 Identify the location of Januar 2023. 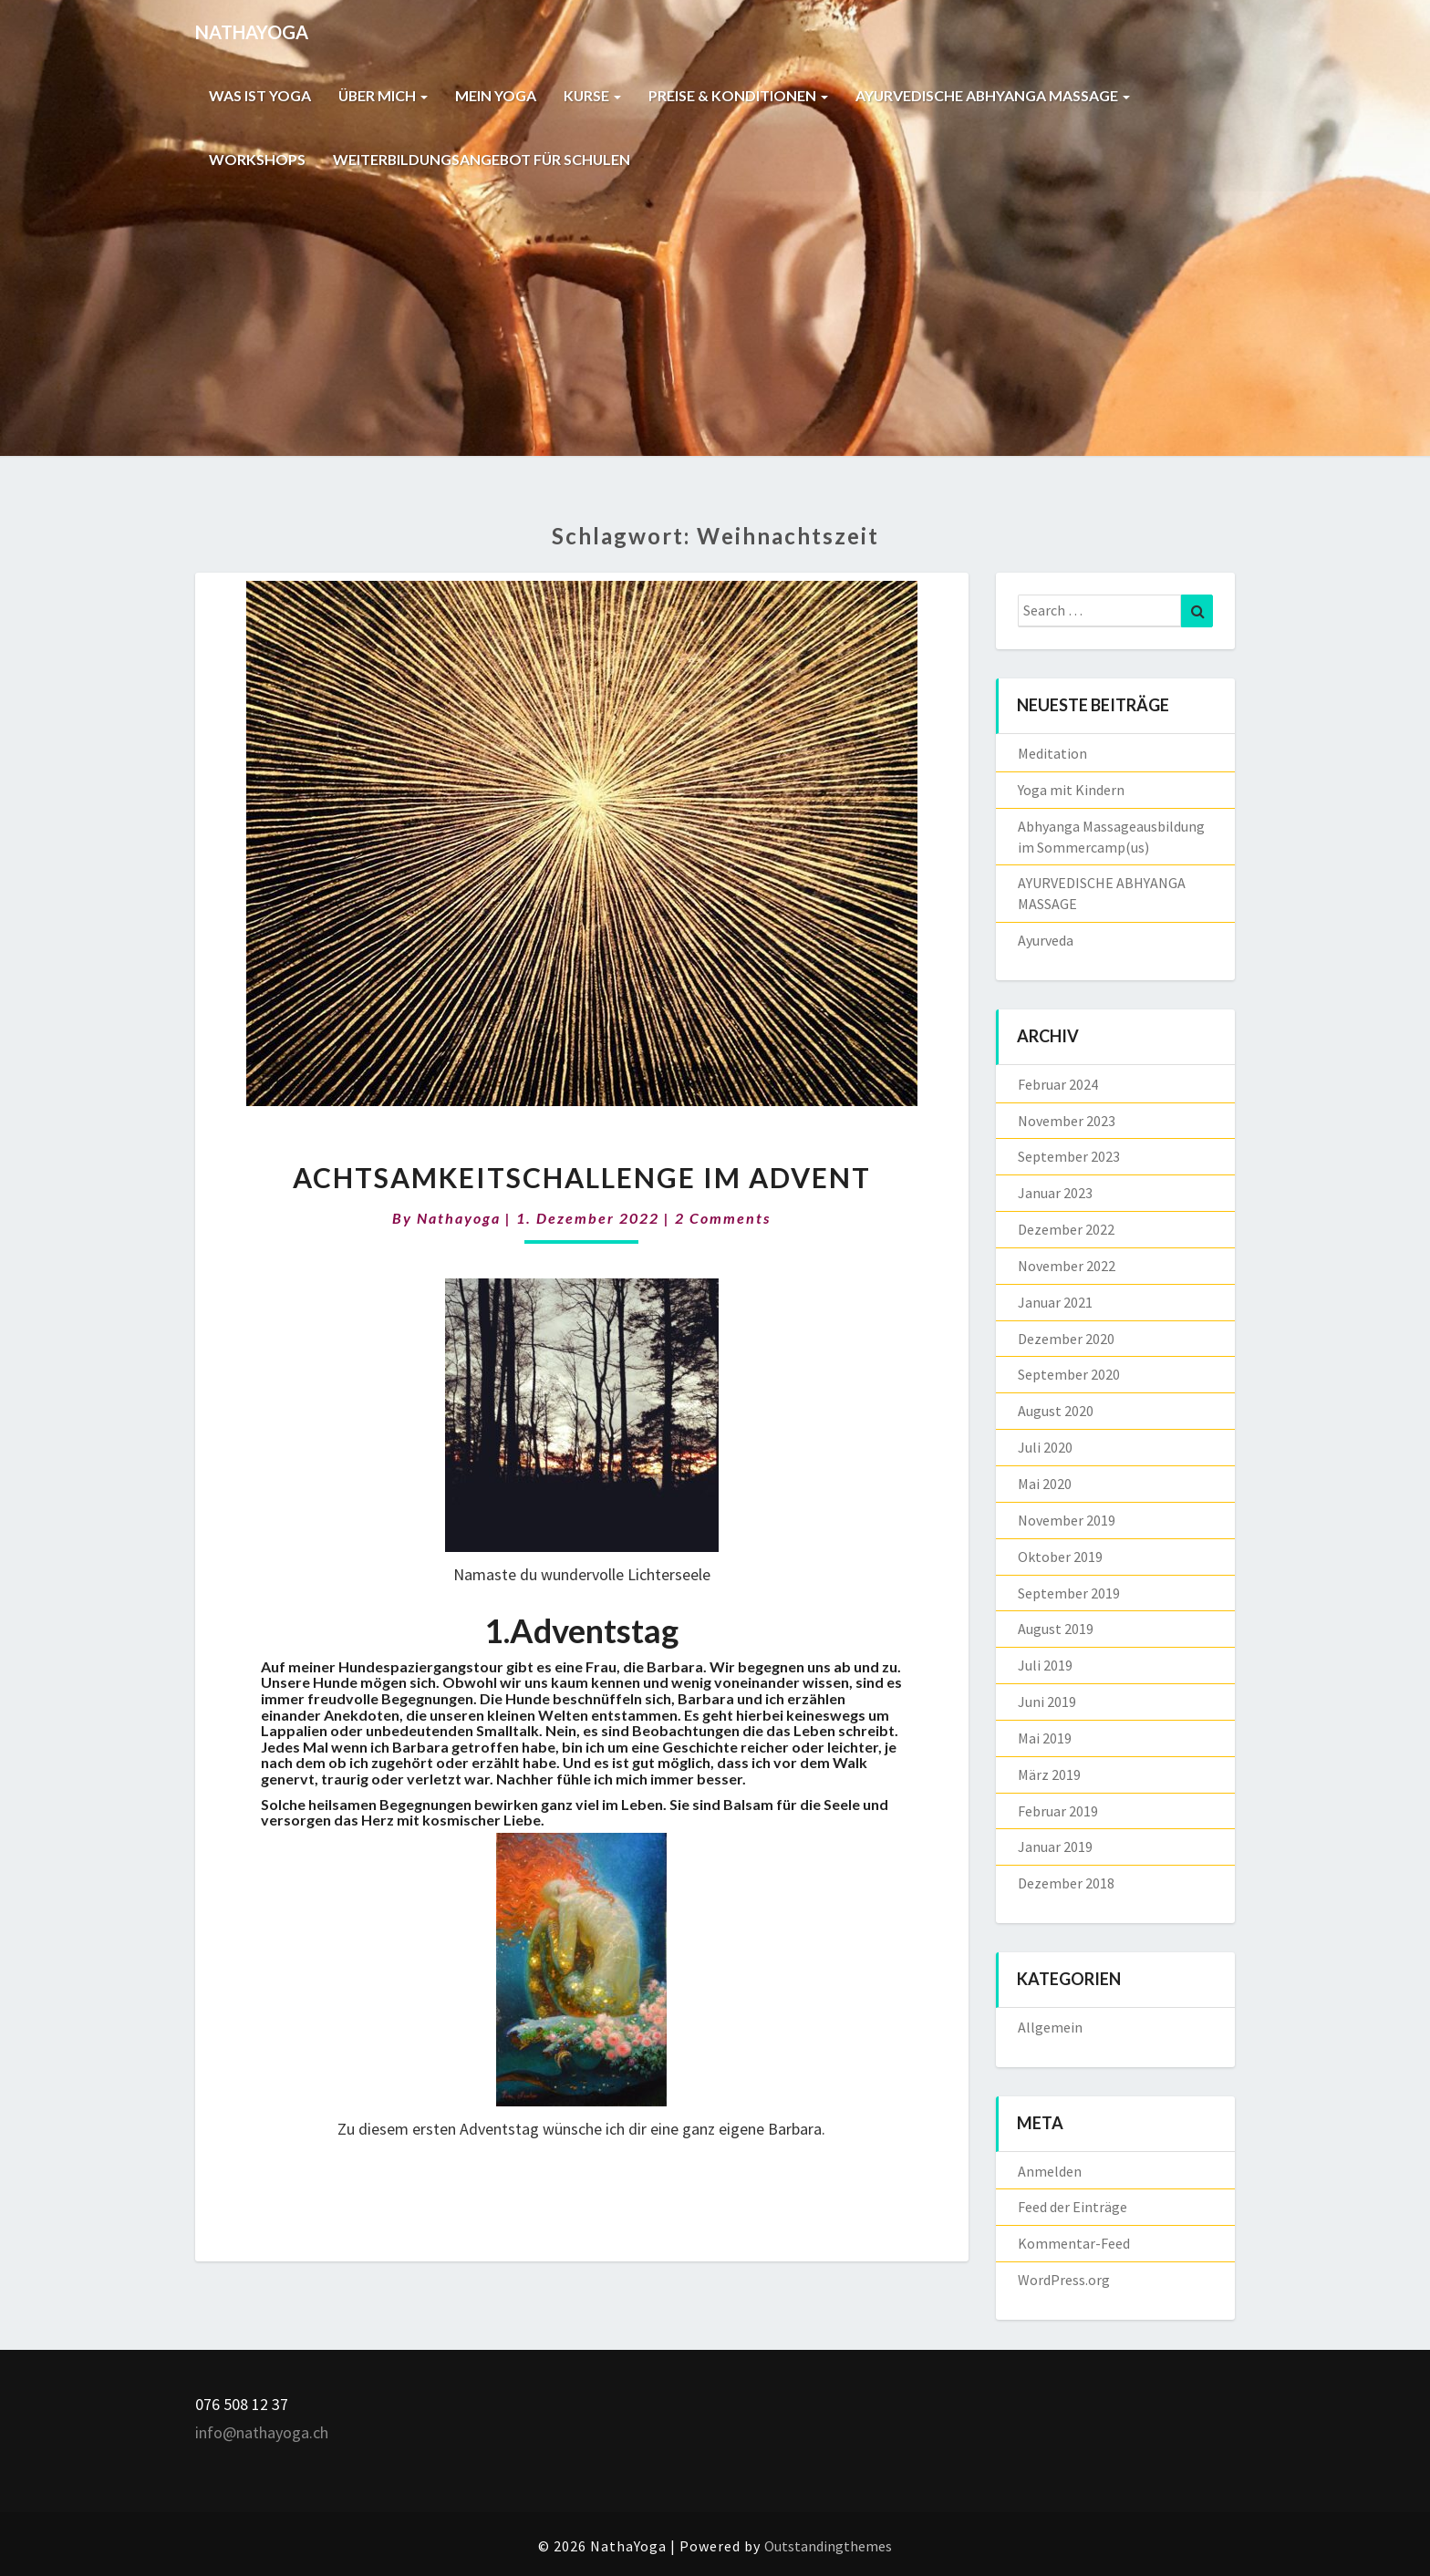
(1055, 1193).